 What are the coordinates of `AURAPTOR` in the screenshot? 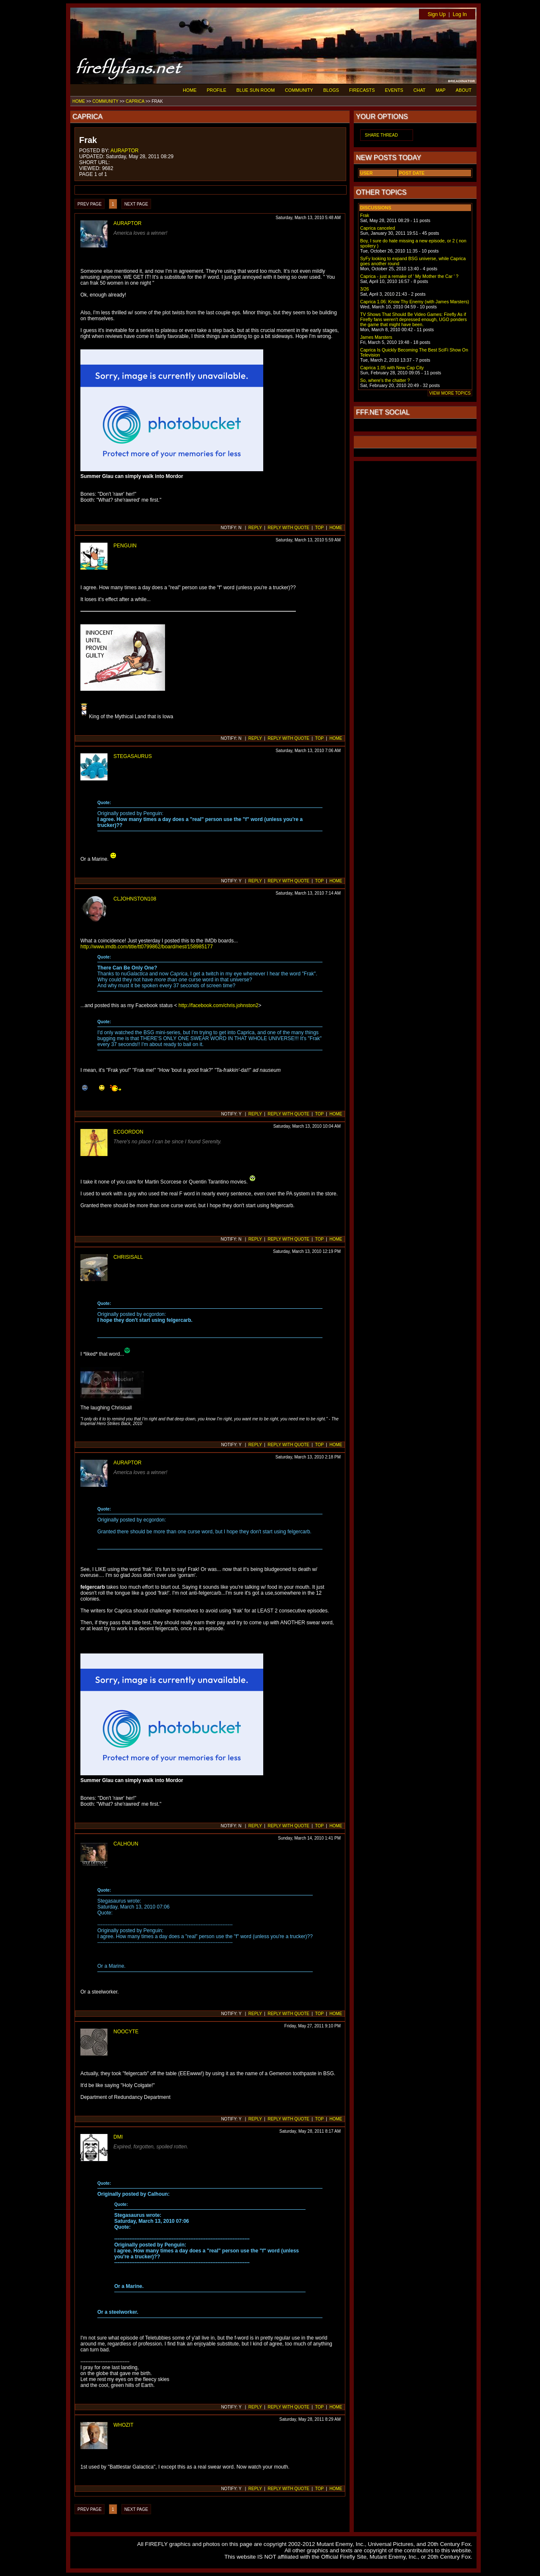 It's located at (124, 151).